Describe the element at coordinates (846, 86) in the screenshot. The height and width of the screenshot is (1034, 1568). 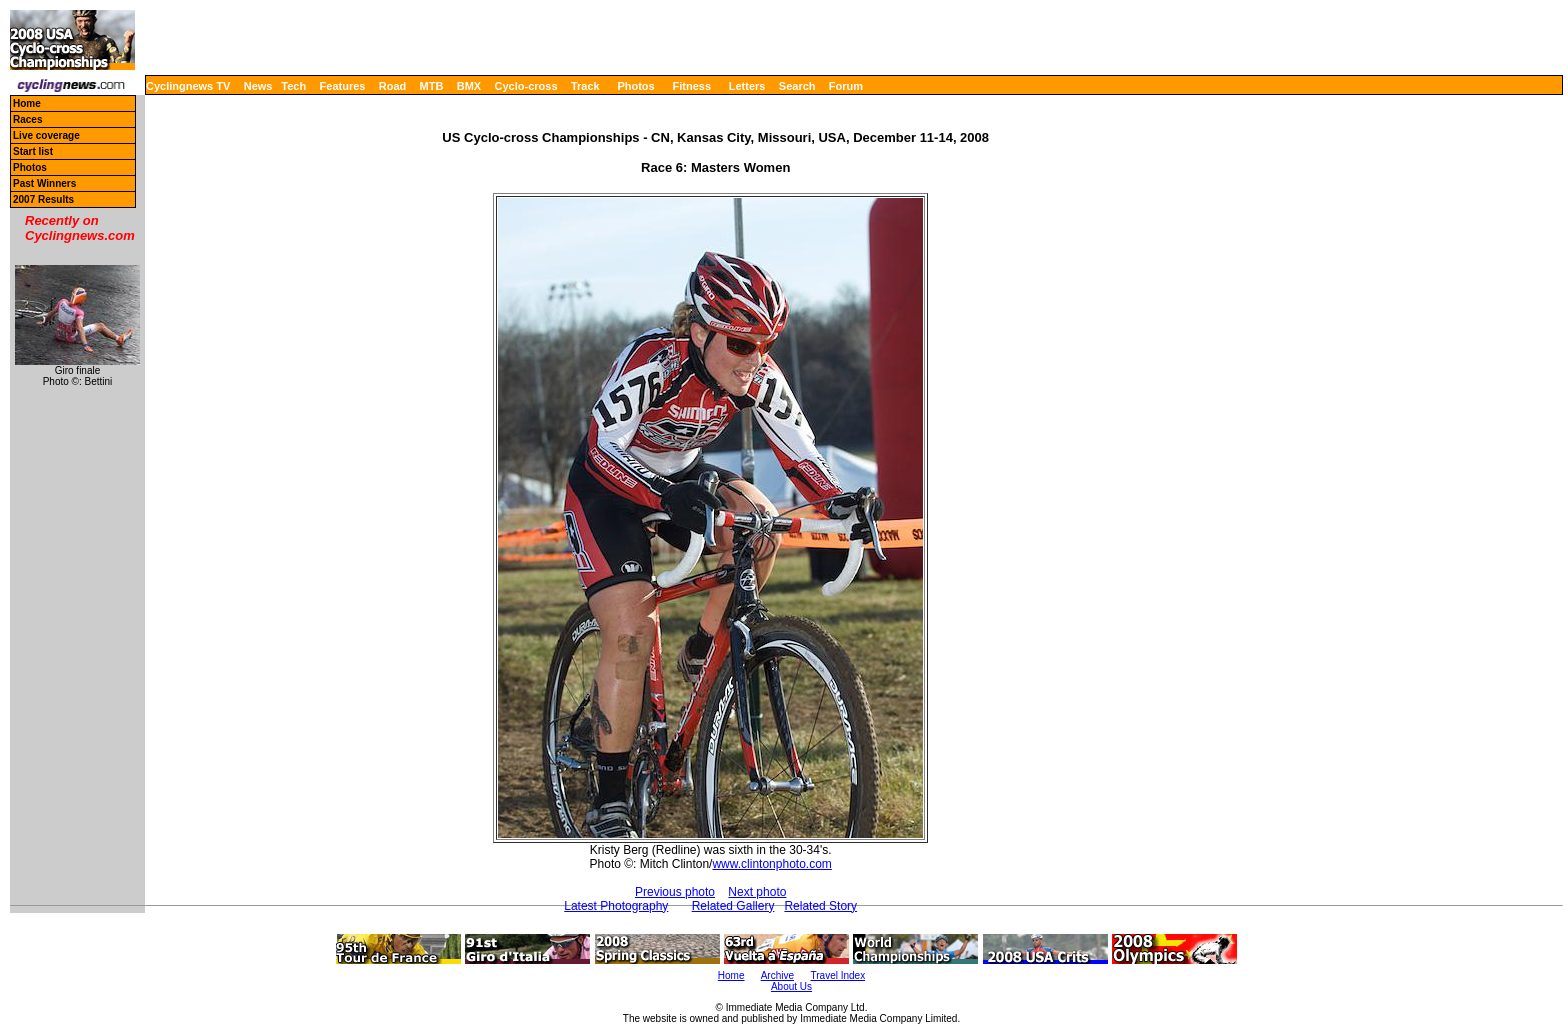
I see `Forum` at that location.